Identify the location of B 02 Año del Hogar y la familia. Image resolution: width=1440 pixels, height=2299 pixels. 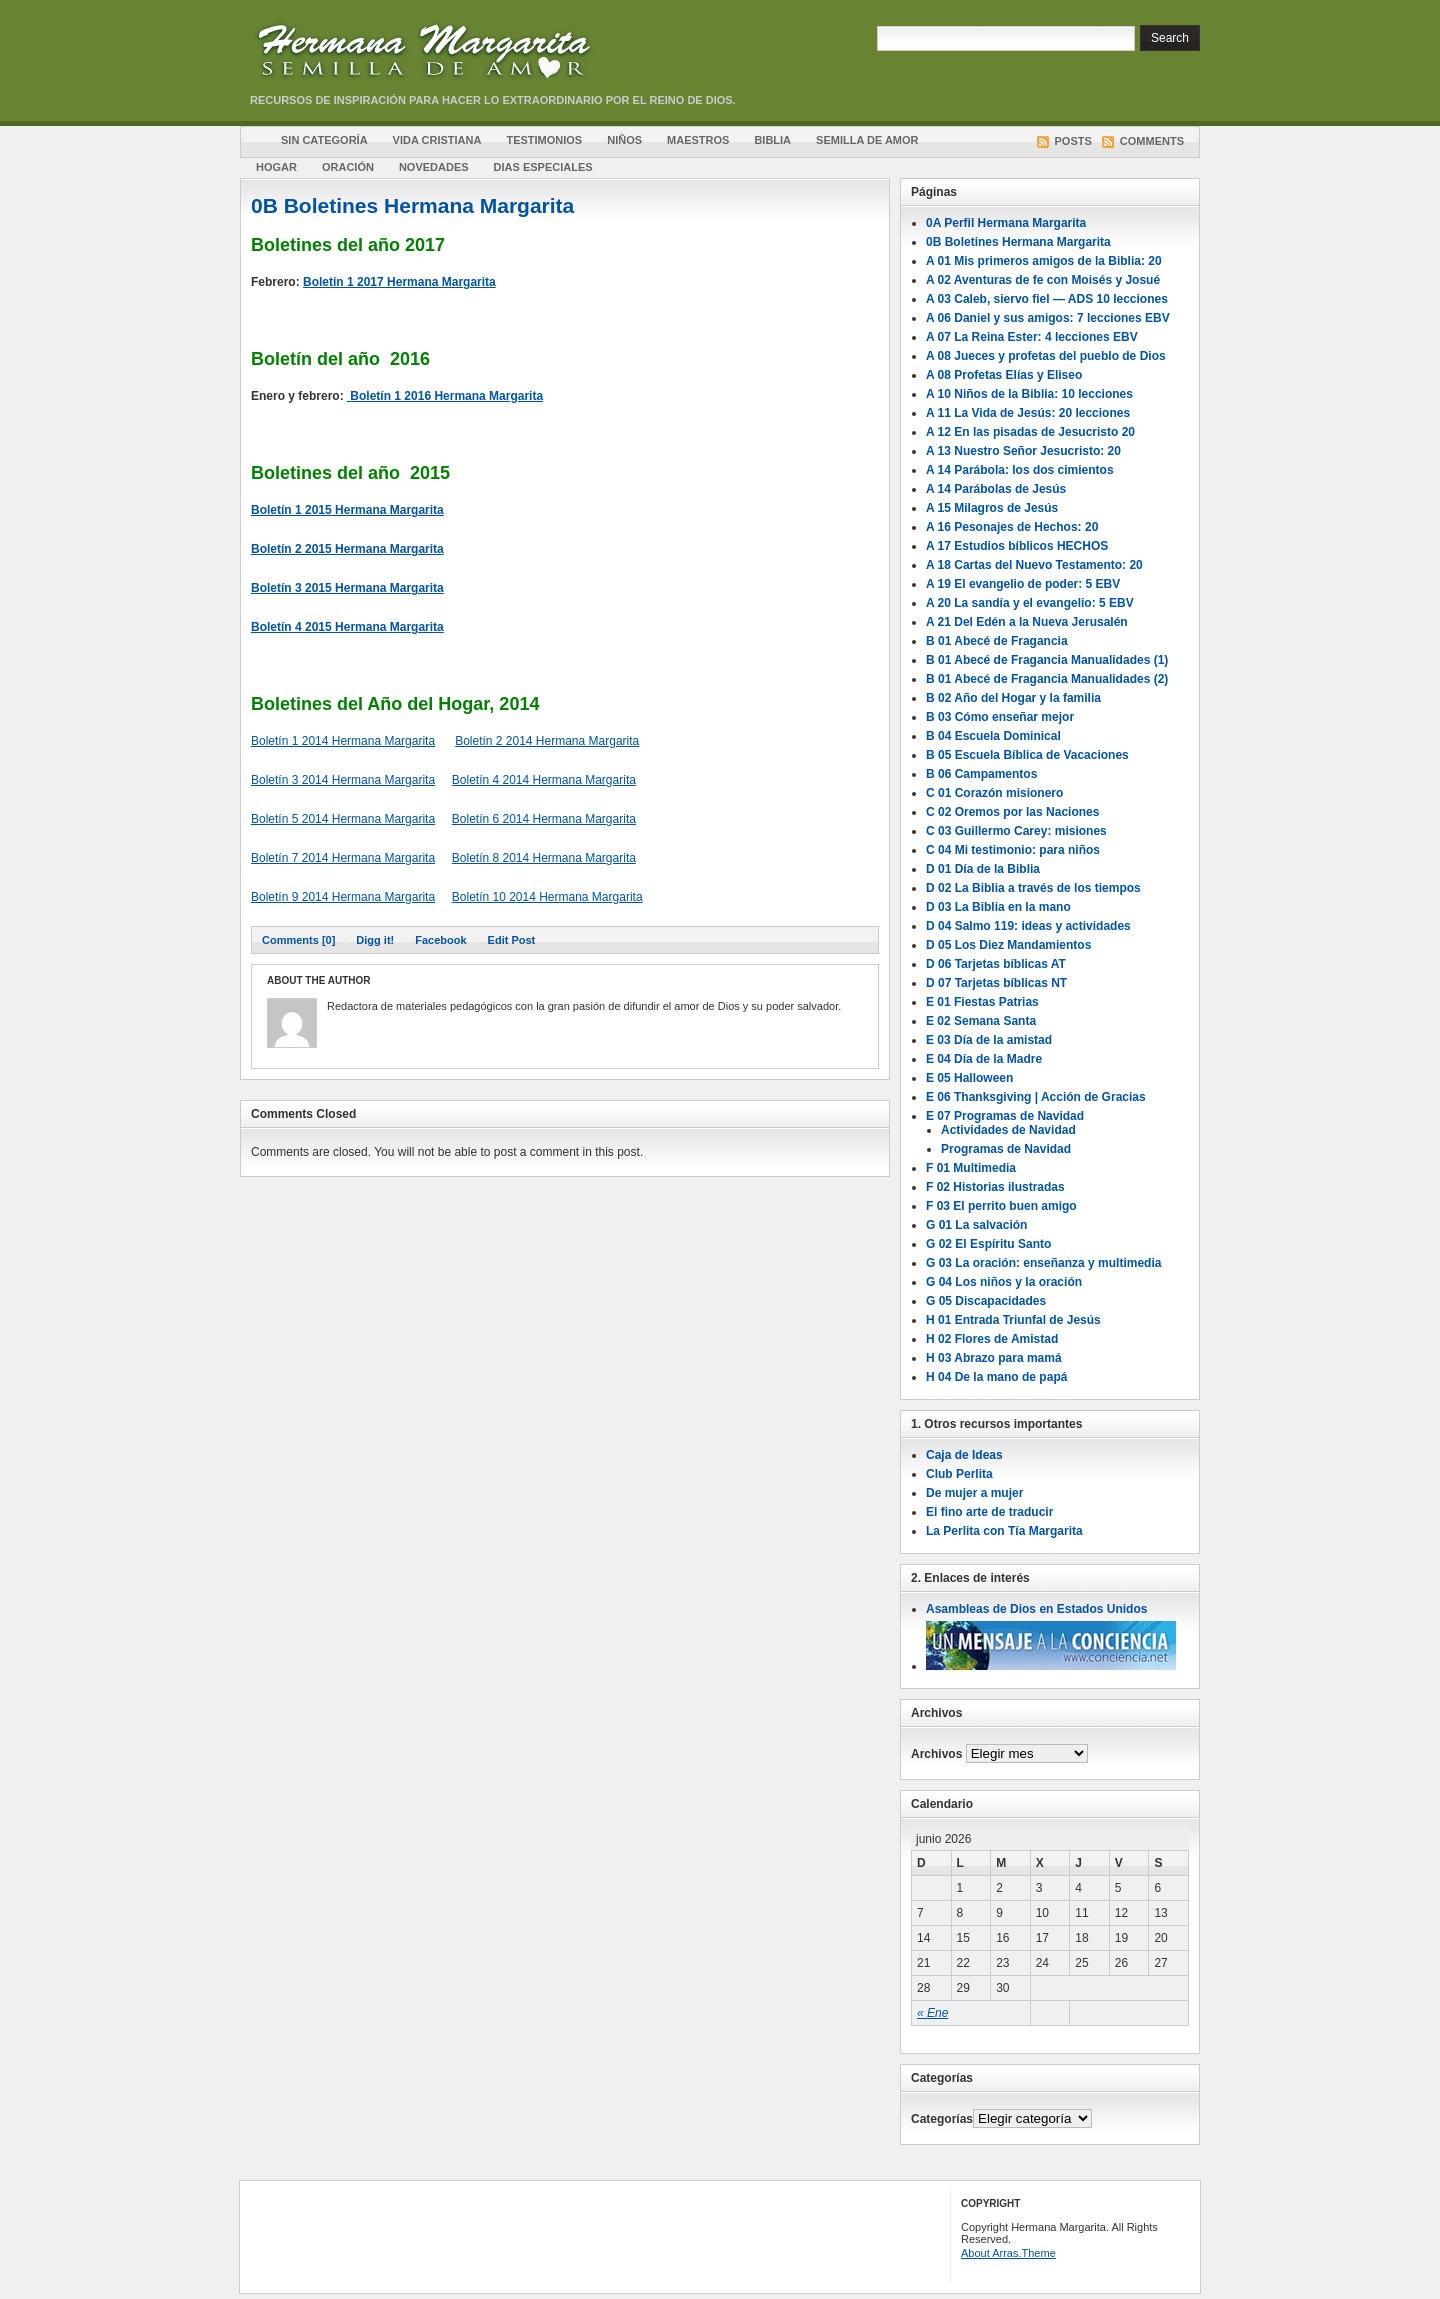
(1013, 698).